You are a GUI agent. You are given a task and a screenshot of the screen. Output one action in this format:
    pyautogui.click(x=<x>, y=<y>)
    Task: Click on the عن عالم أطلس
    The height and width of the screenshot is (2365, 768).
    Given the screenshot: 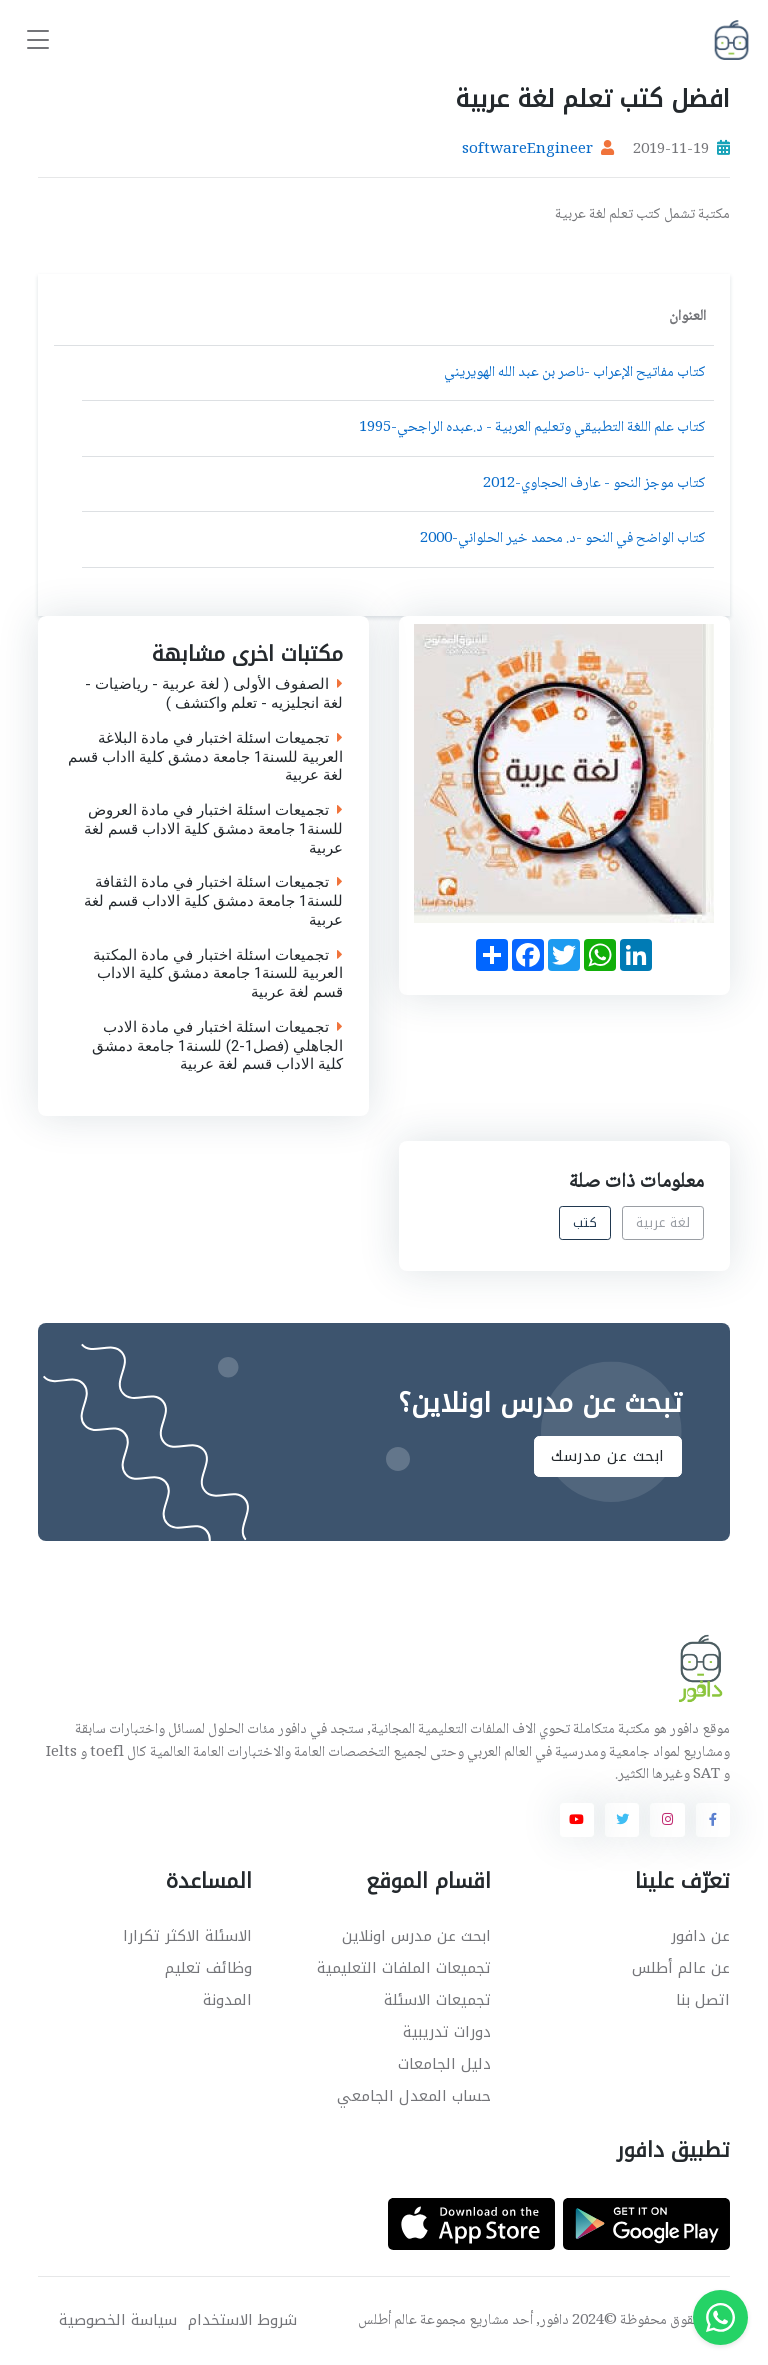 What is the action you would take?
    pyautogui.click(x=681, y=1968)
    